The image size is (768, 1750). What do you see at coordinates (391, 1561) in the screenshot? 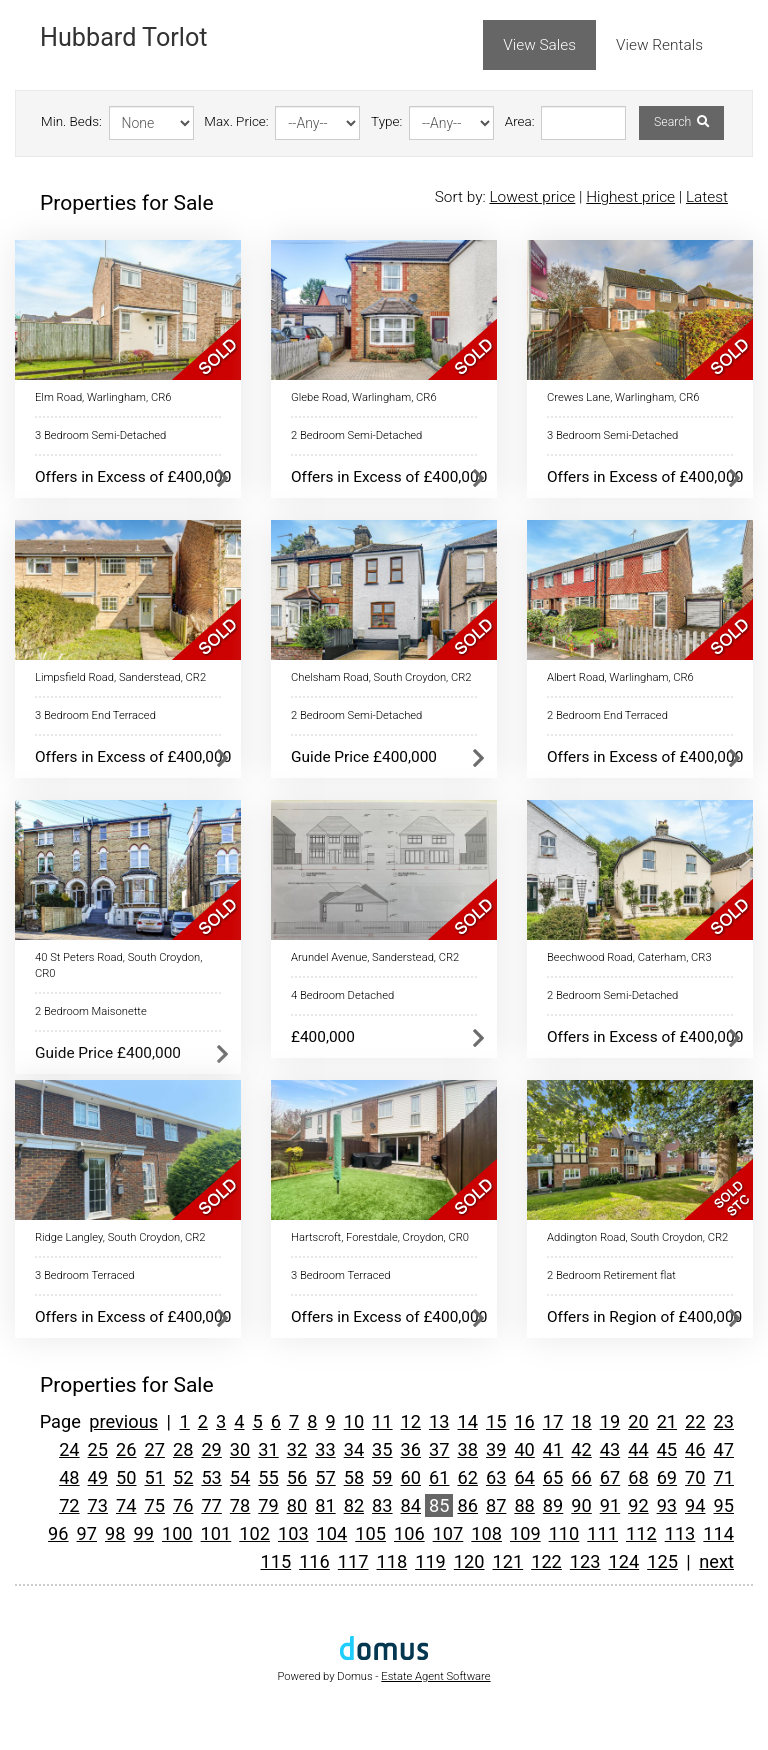
I see `118` at bounding box center [391, 1561].